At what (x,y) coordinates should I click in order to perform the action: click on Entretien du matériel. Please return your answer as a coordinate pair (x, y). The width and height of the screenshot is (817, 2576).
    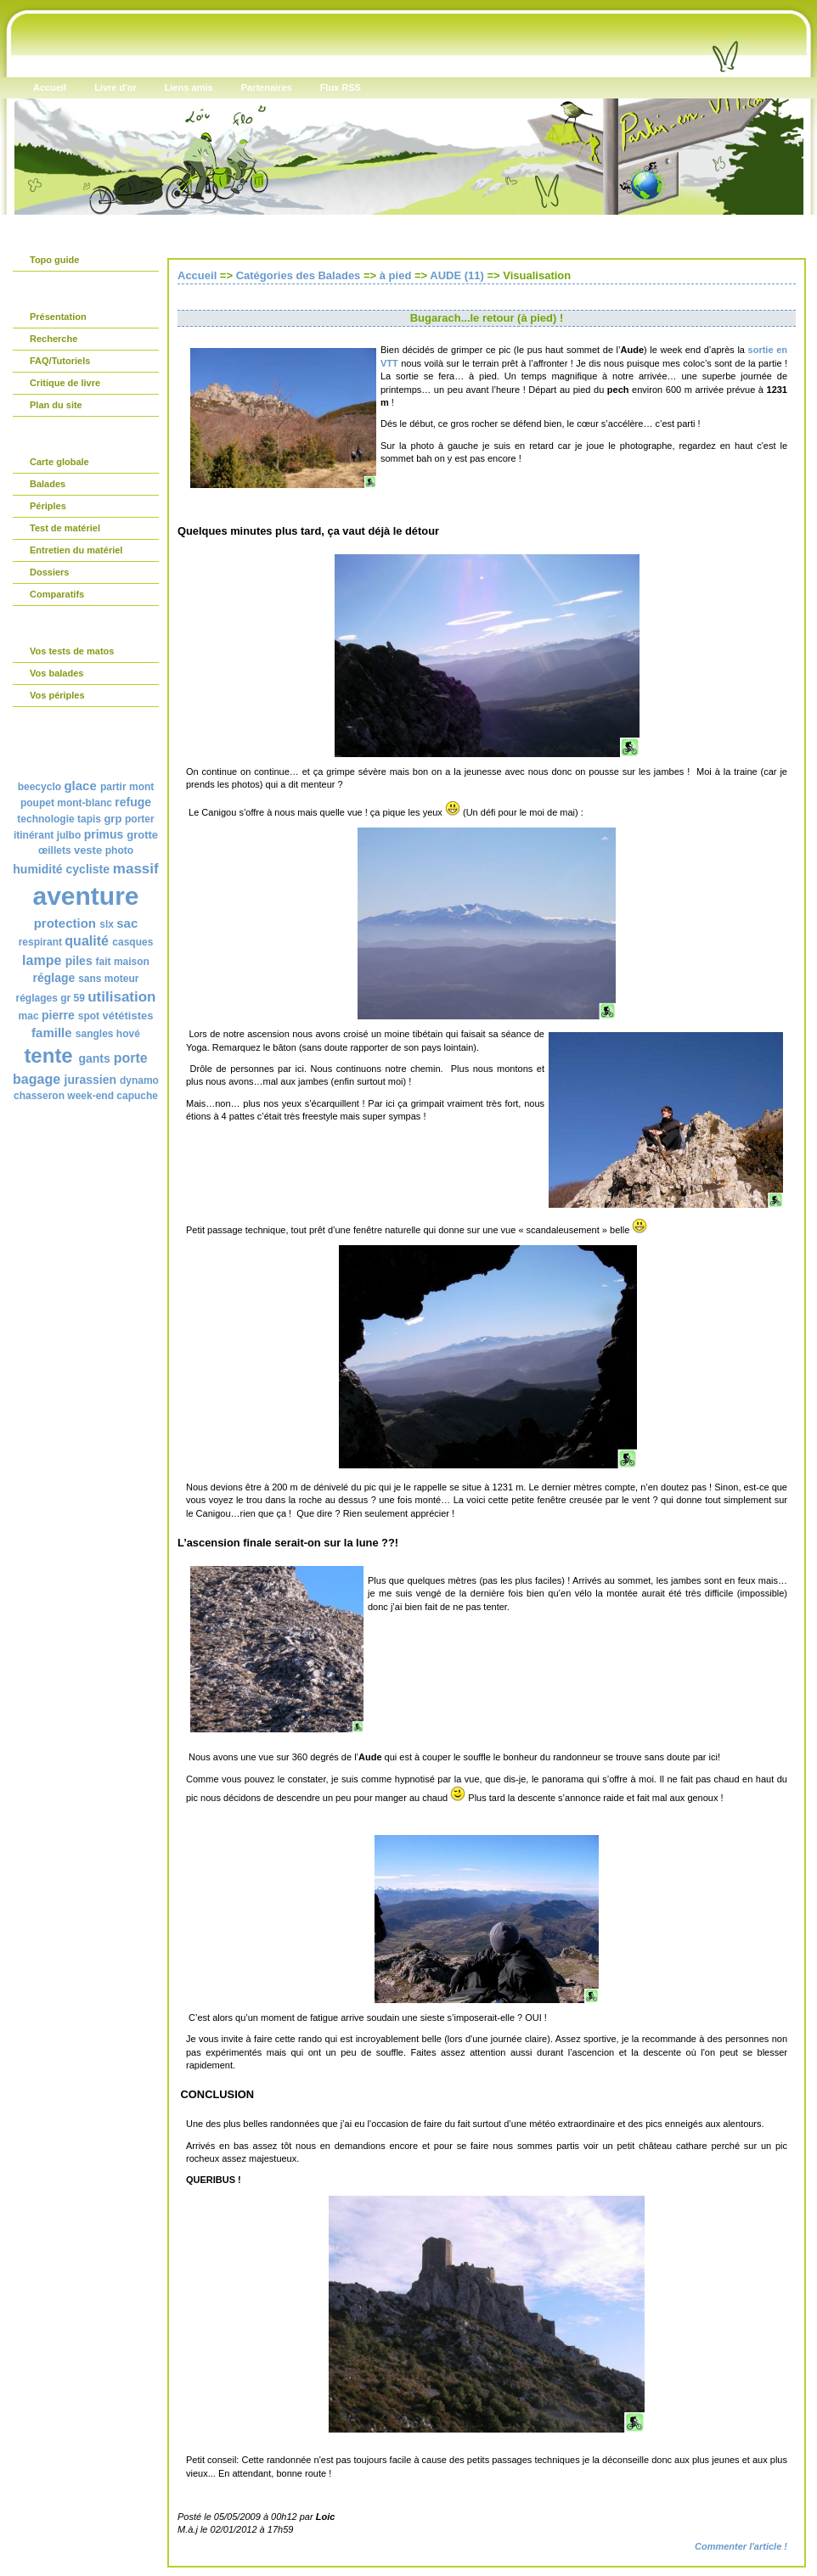
    Looking at the image, I should click on (76, 550).